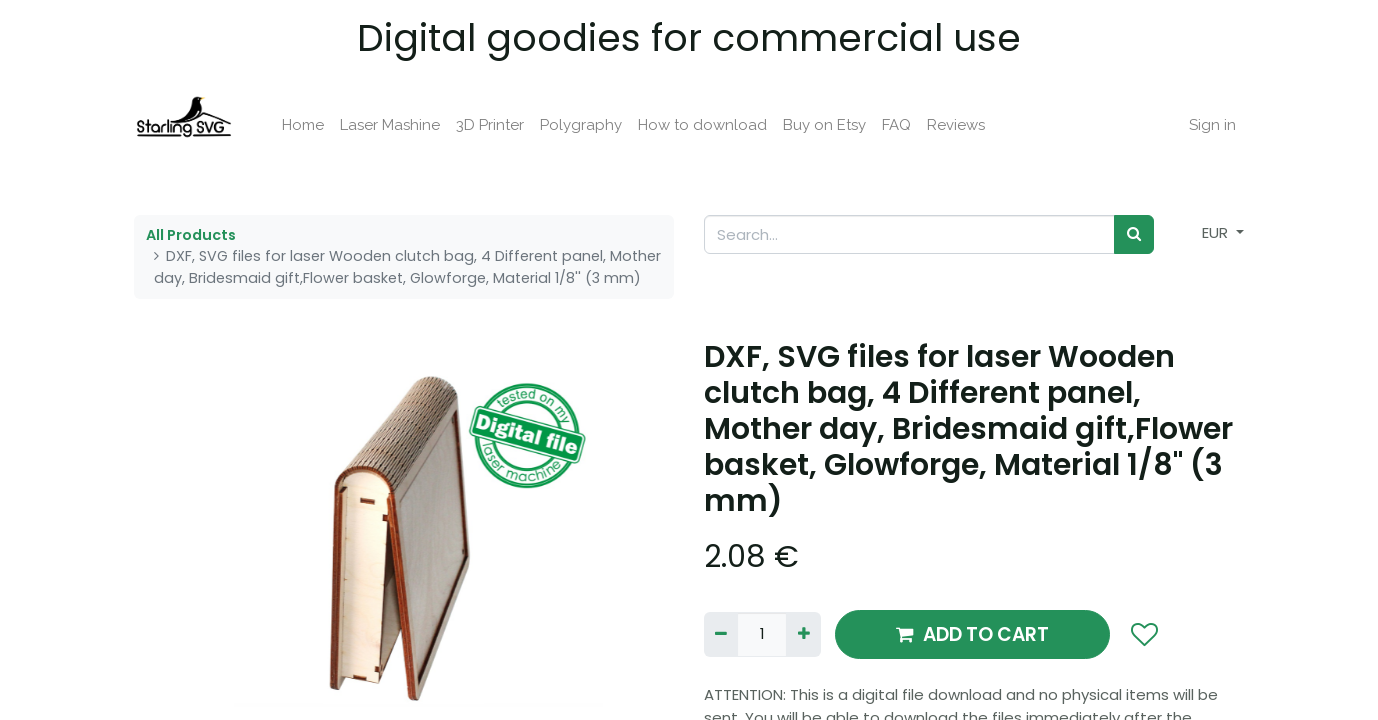 The image size is (1378, 720). Describe the element at coordinates (191, 235) in the screenshot. I see `All Products` at that location.